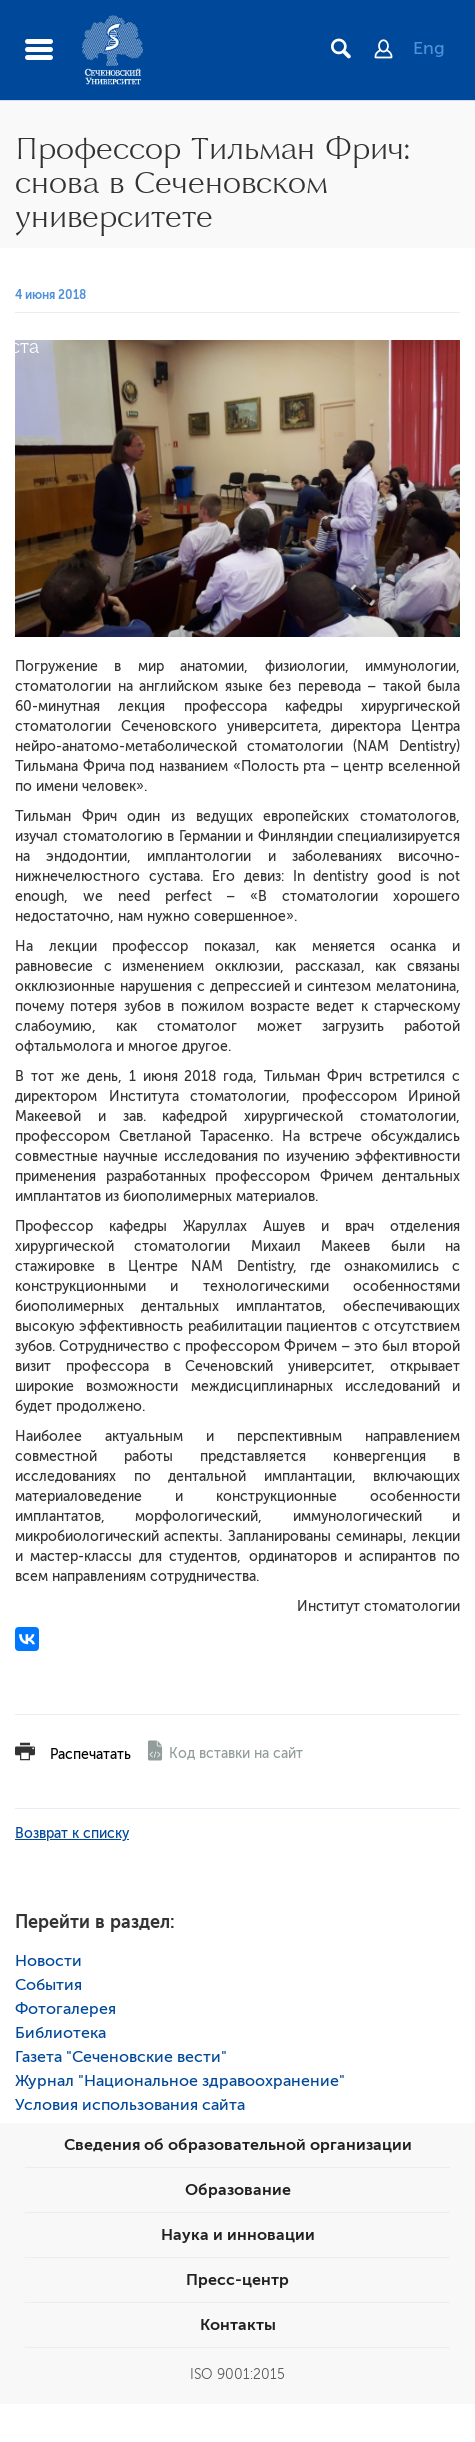 The height and width of the screenshot is (2442, 475). Describe the element at coordinates (238, 2190) in the screenshot. I see `Образование` at that location.